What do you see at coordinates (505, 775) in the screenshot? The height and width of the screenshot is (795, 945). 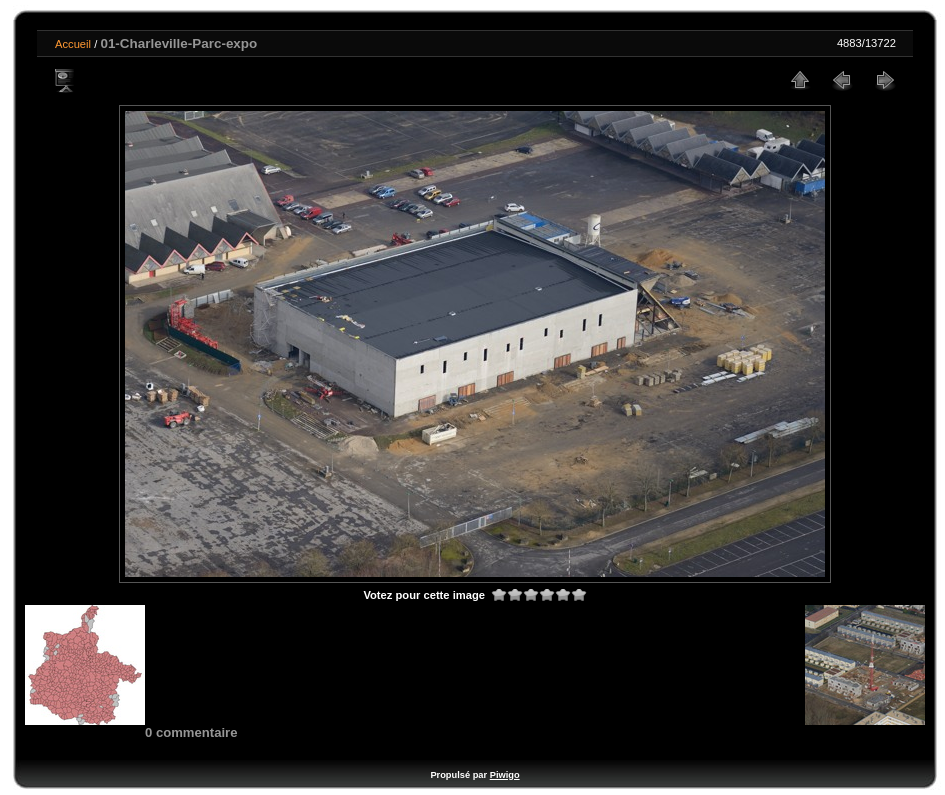 I see `Piwigo` at bounding box center [505, 775].